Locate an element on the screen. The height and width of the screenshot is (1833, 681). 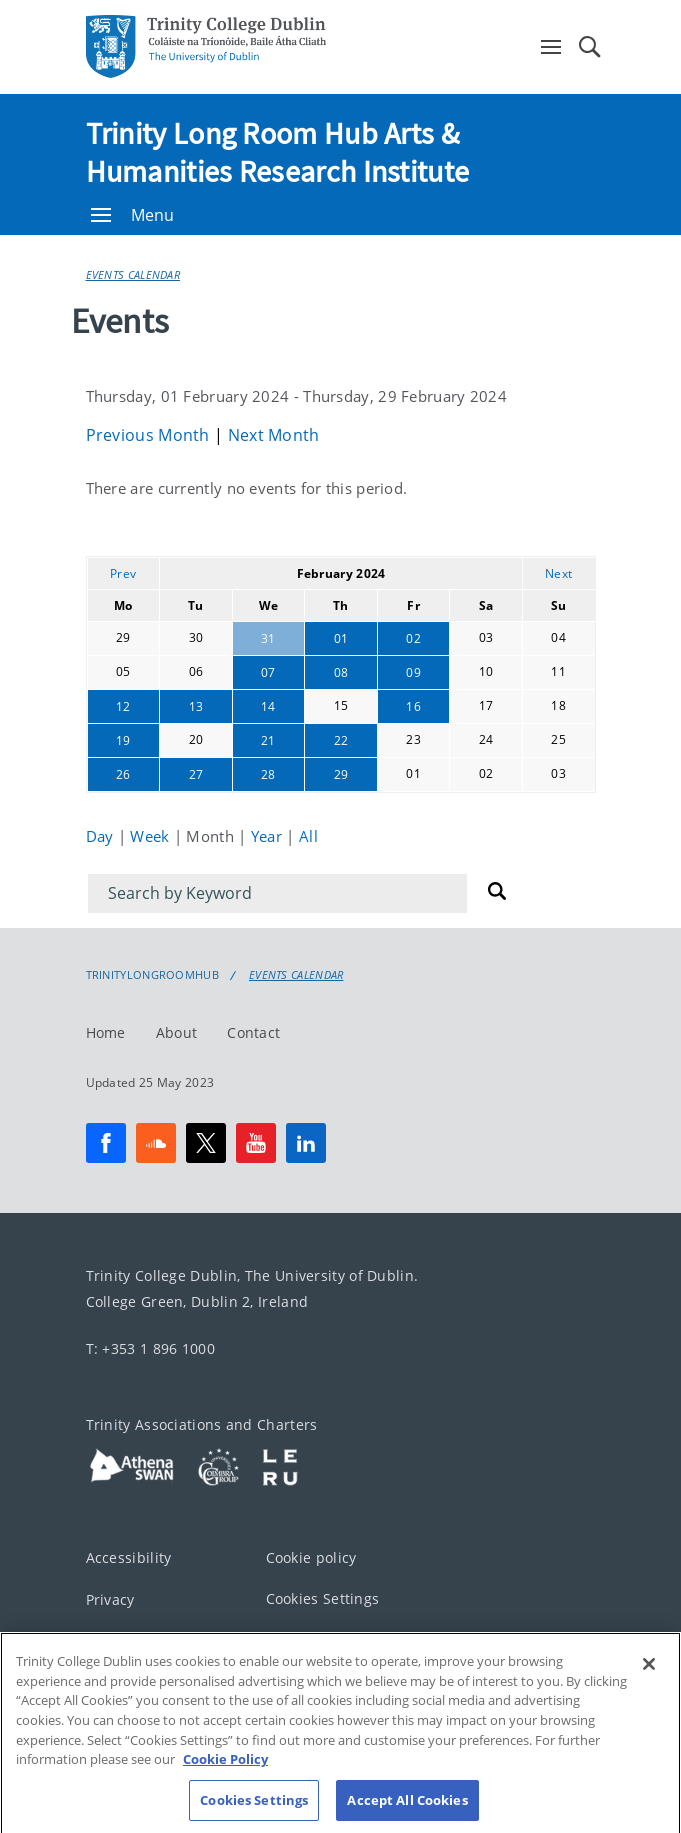
Home is located at coordinates (106, 1031).